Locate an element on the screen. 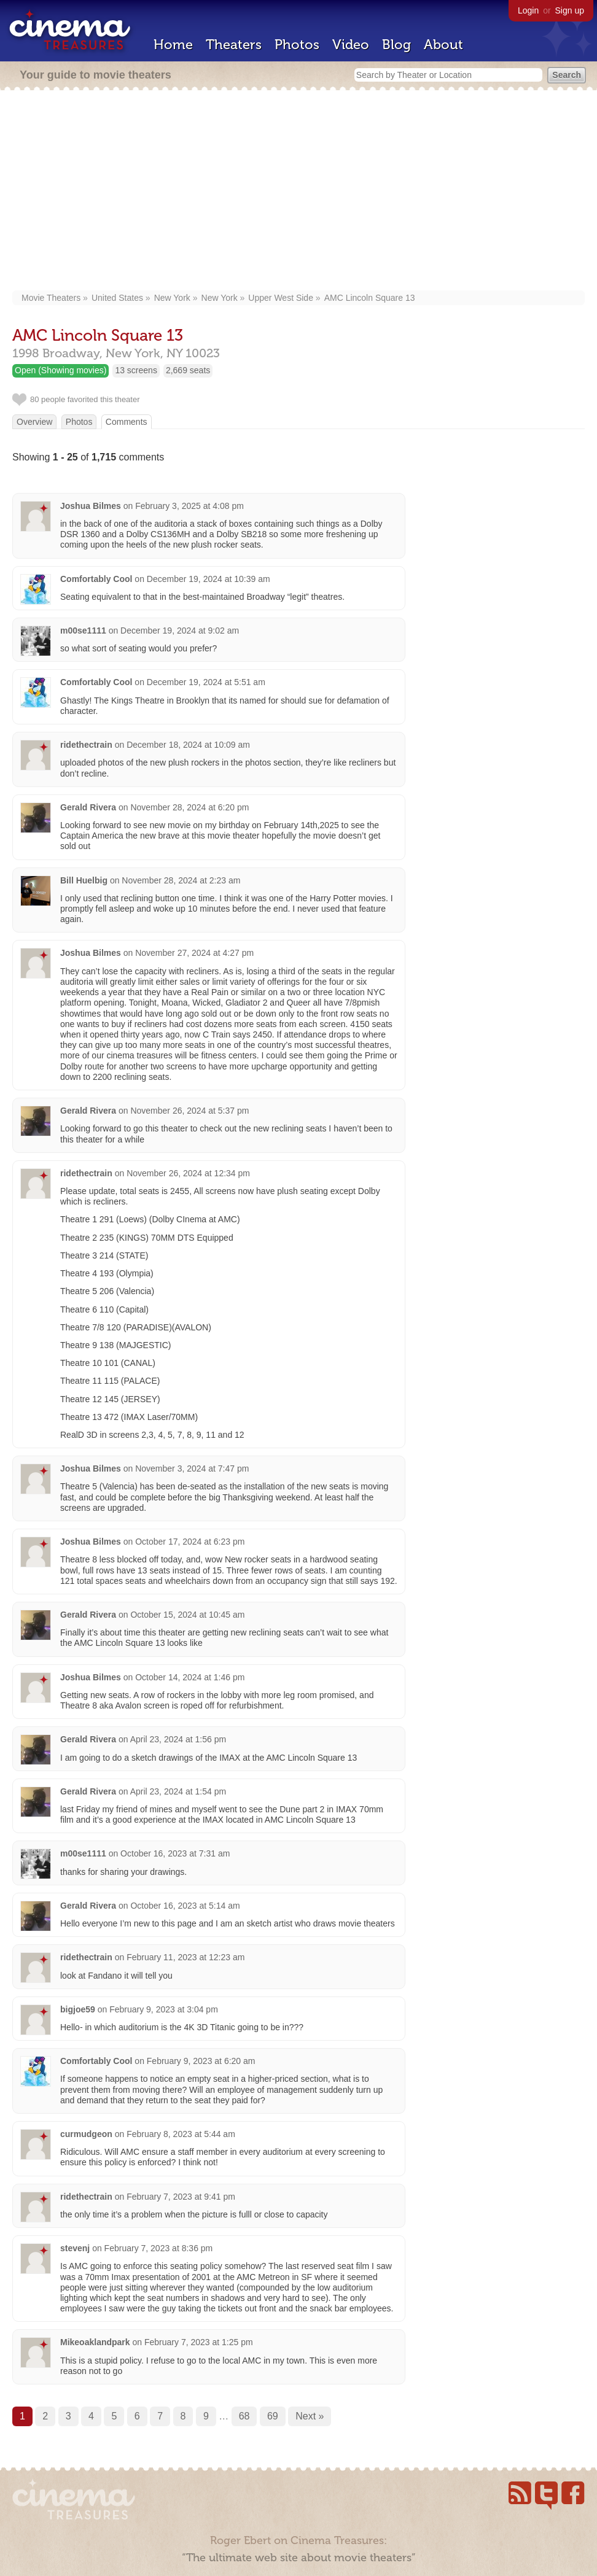 The height and width of the screenshot is (2576, 597). Blog is located at coordinates (396, 44).